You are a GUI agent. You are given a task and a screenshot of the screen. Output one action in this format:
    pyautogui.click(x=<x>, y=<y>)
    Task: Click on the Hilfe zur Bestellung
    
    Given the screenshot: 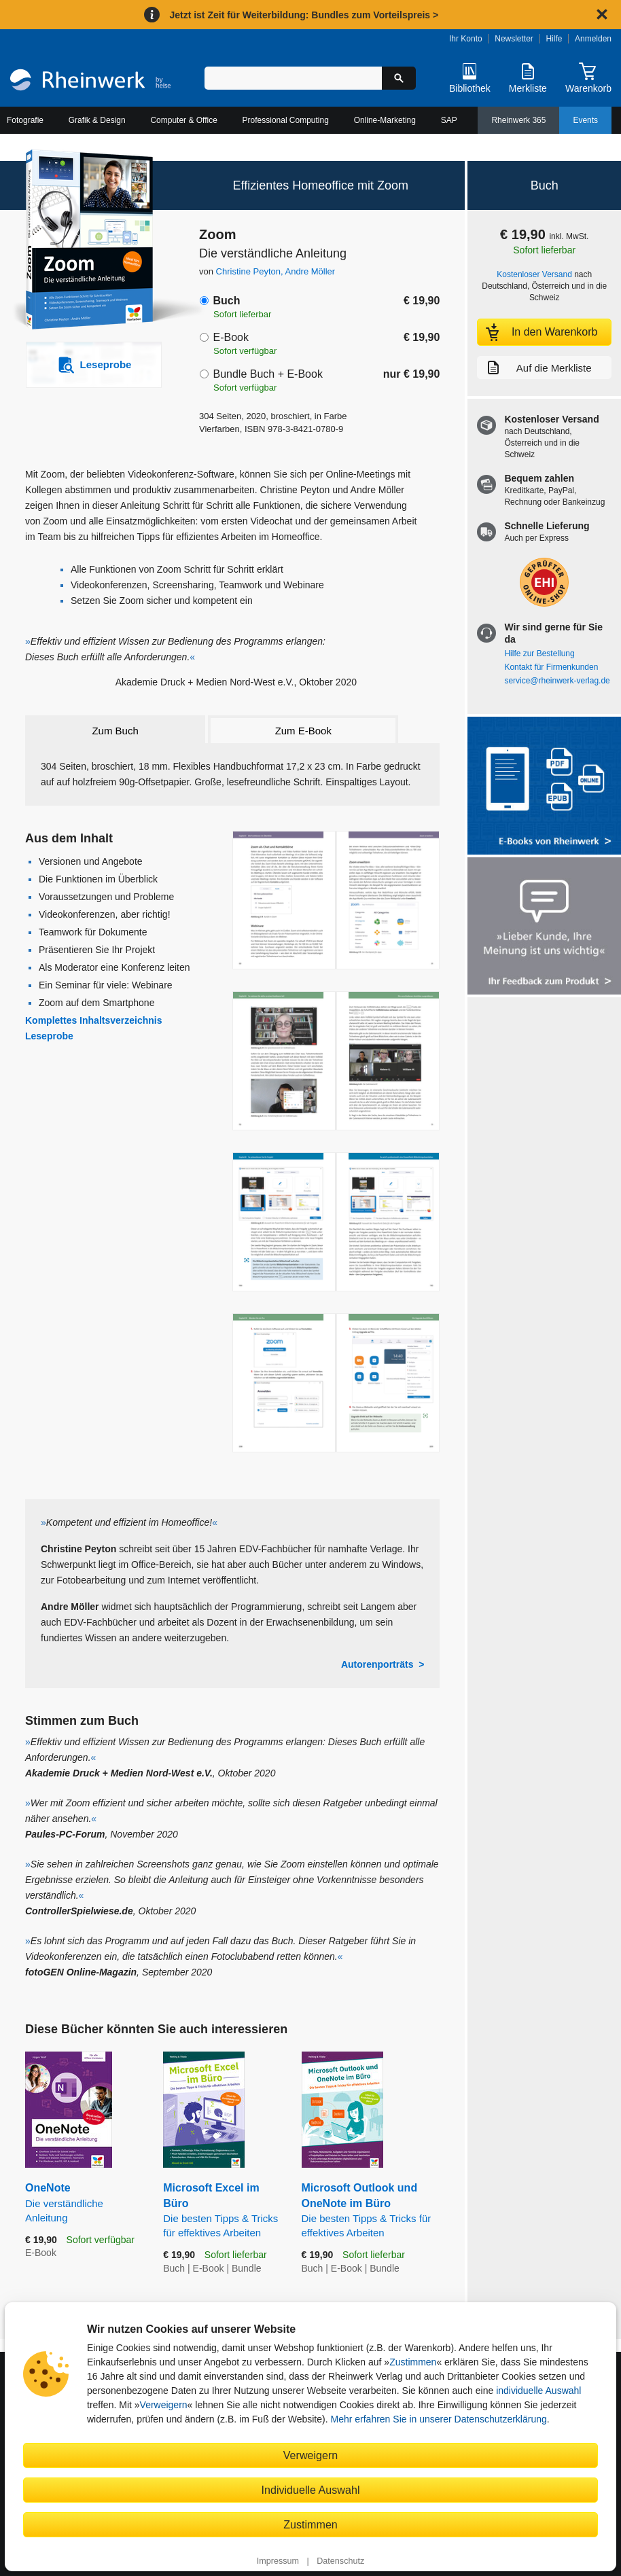 What is the action you would take?
    pyautogui.click(x=539, y=653)
    